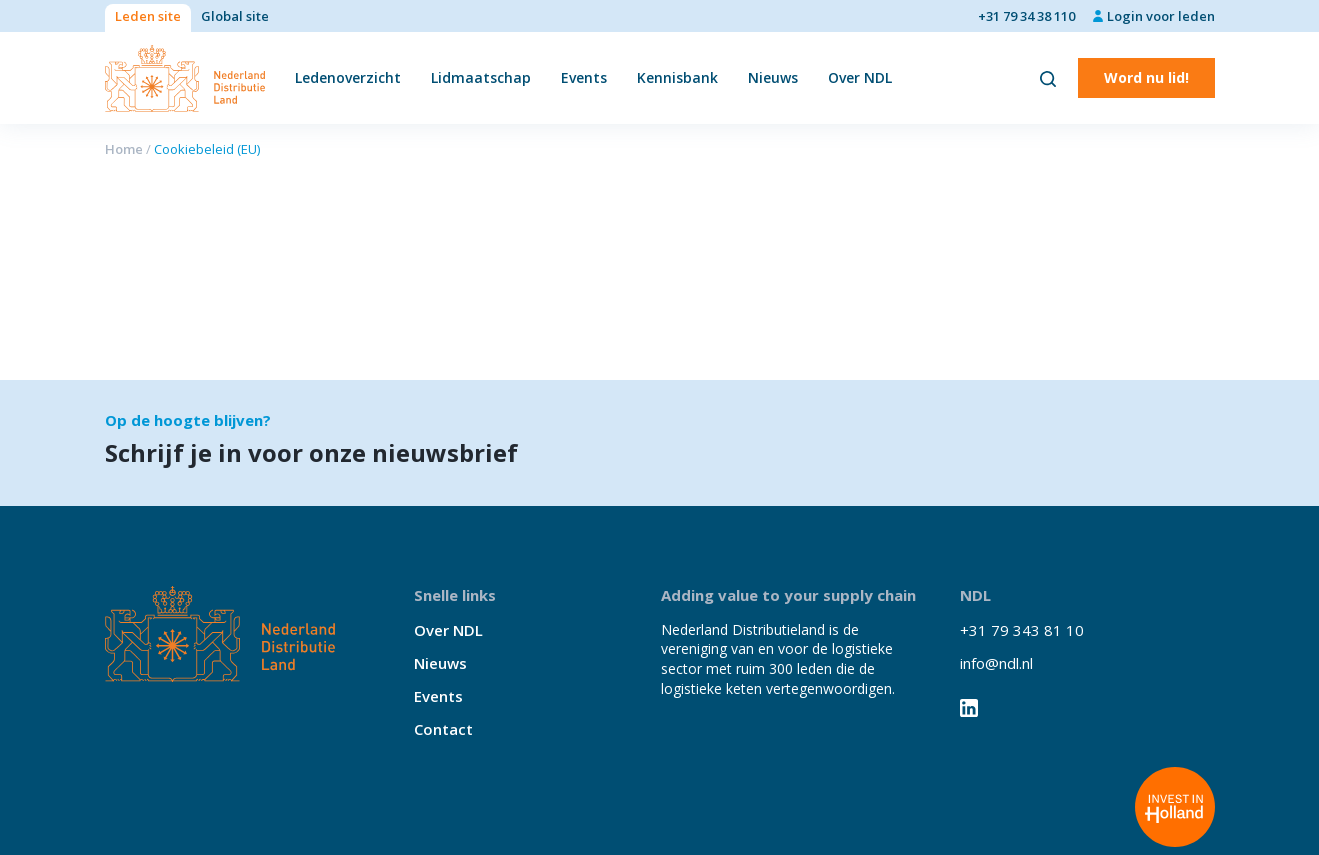 The height and width of the screenshot is (855, 1319). I want to click on Home, so click(124, 149).